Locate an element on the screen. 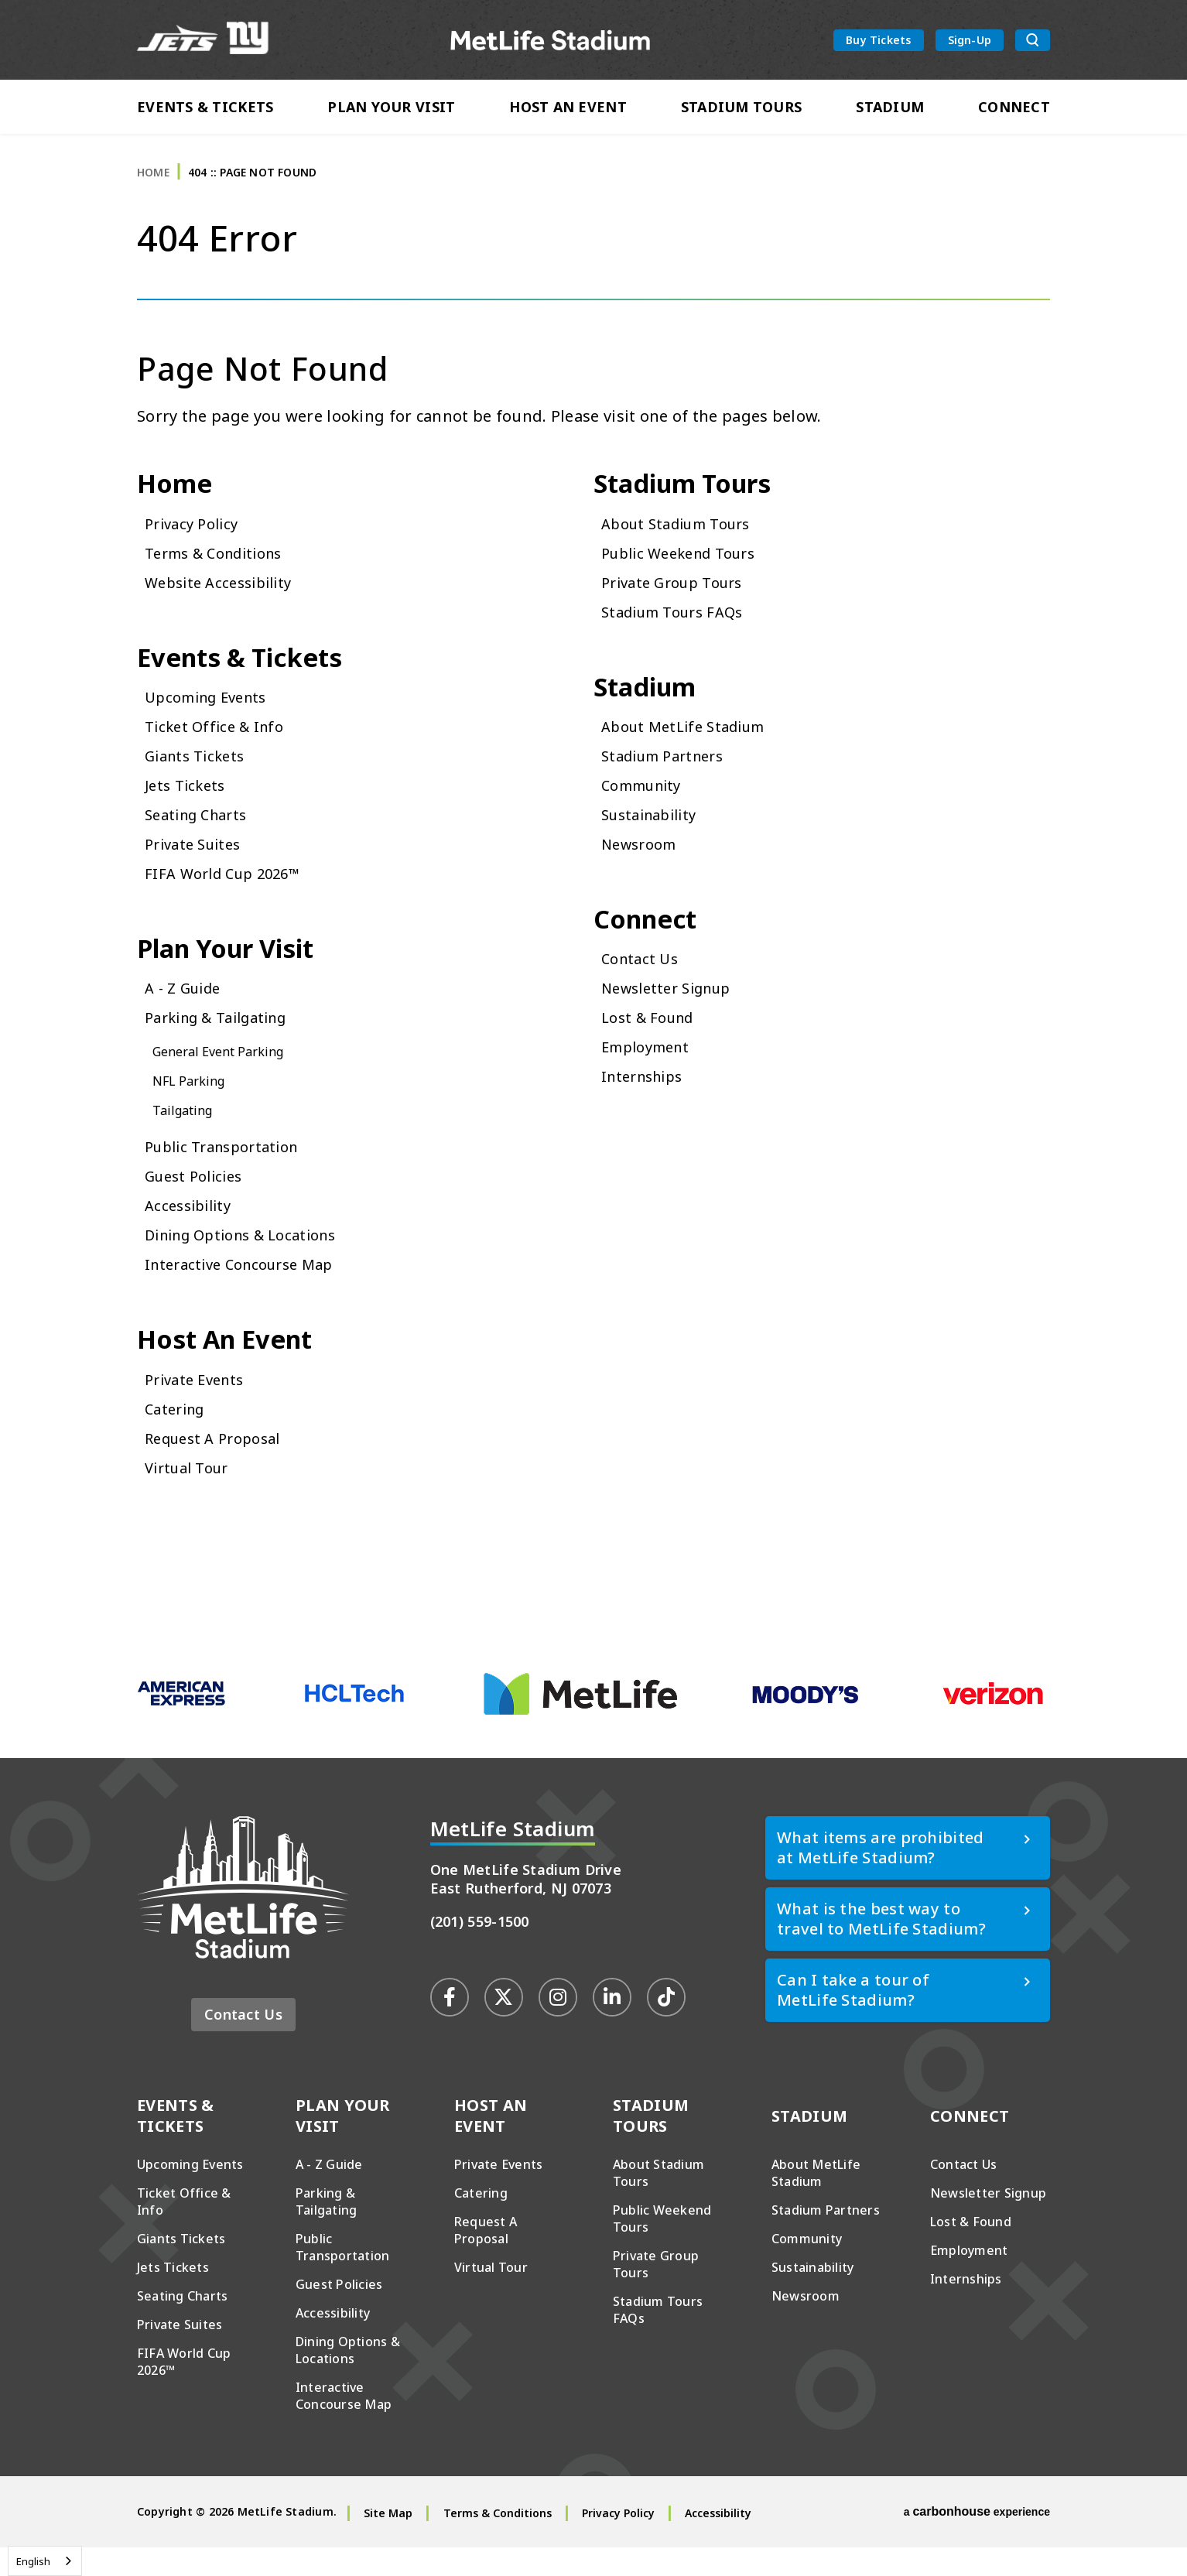  [Twitter] is located at coordinates (504, 2025).